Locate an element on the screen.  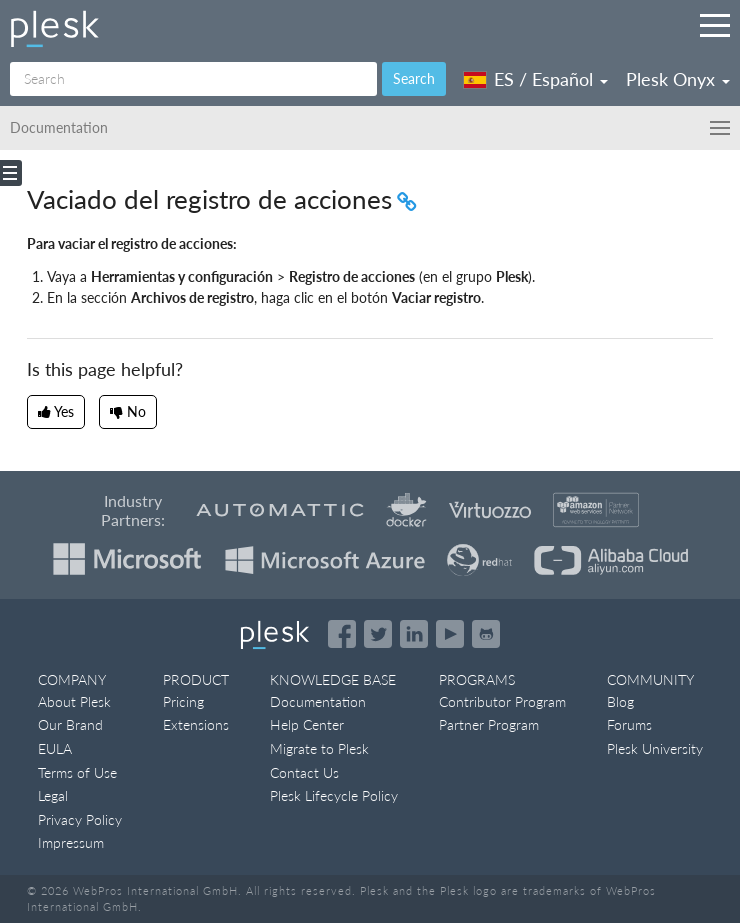
Forums is located at coordinates (629, 724).